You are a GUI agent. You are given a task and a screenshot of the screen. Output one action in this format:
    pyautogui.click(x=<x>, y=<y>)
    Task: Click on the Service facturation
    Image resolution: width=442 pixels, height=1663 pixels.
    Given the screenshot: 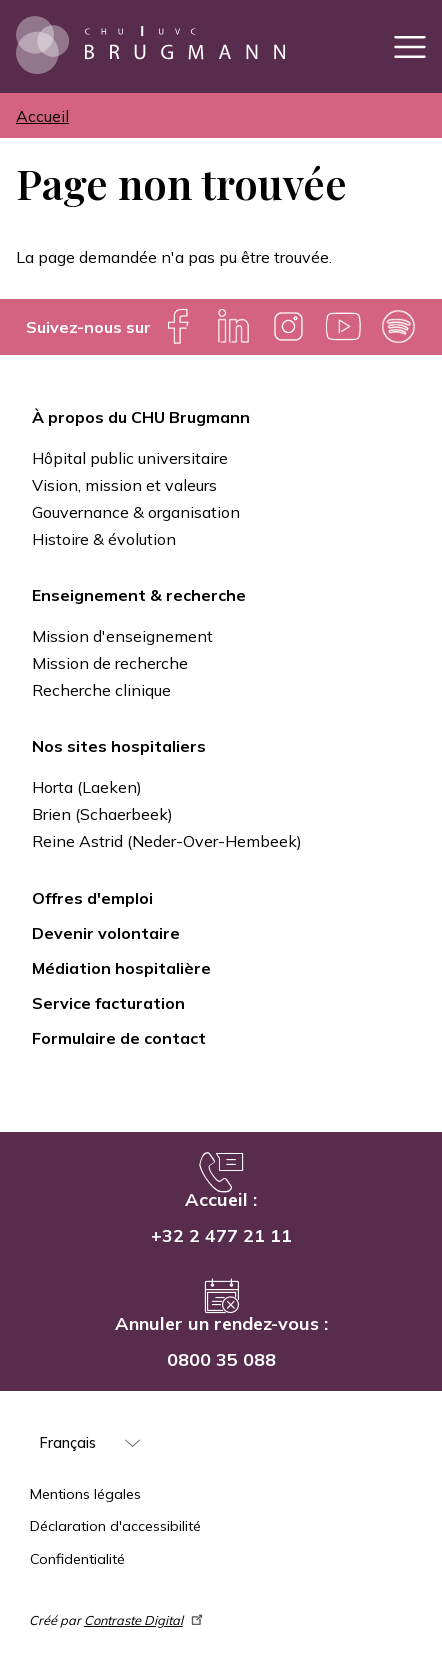 What is the action you would take?
    pyautogui.click(x=108, y=1003)
    